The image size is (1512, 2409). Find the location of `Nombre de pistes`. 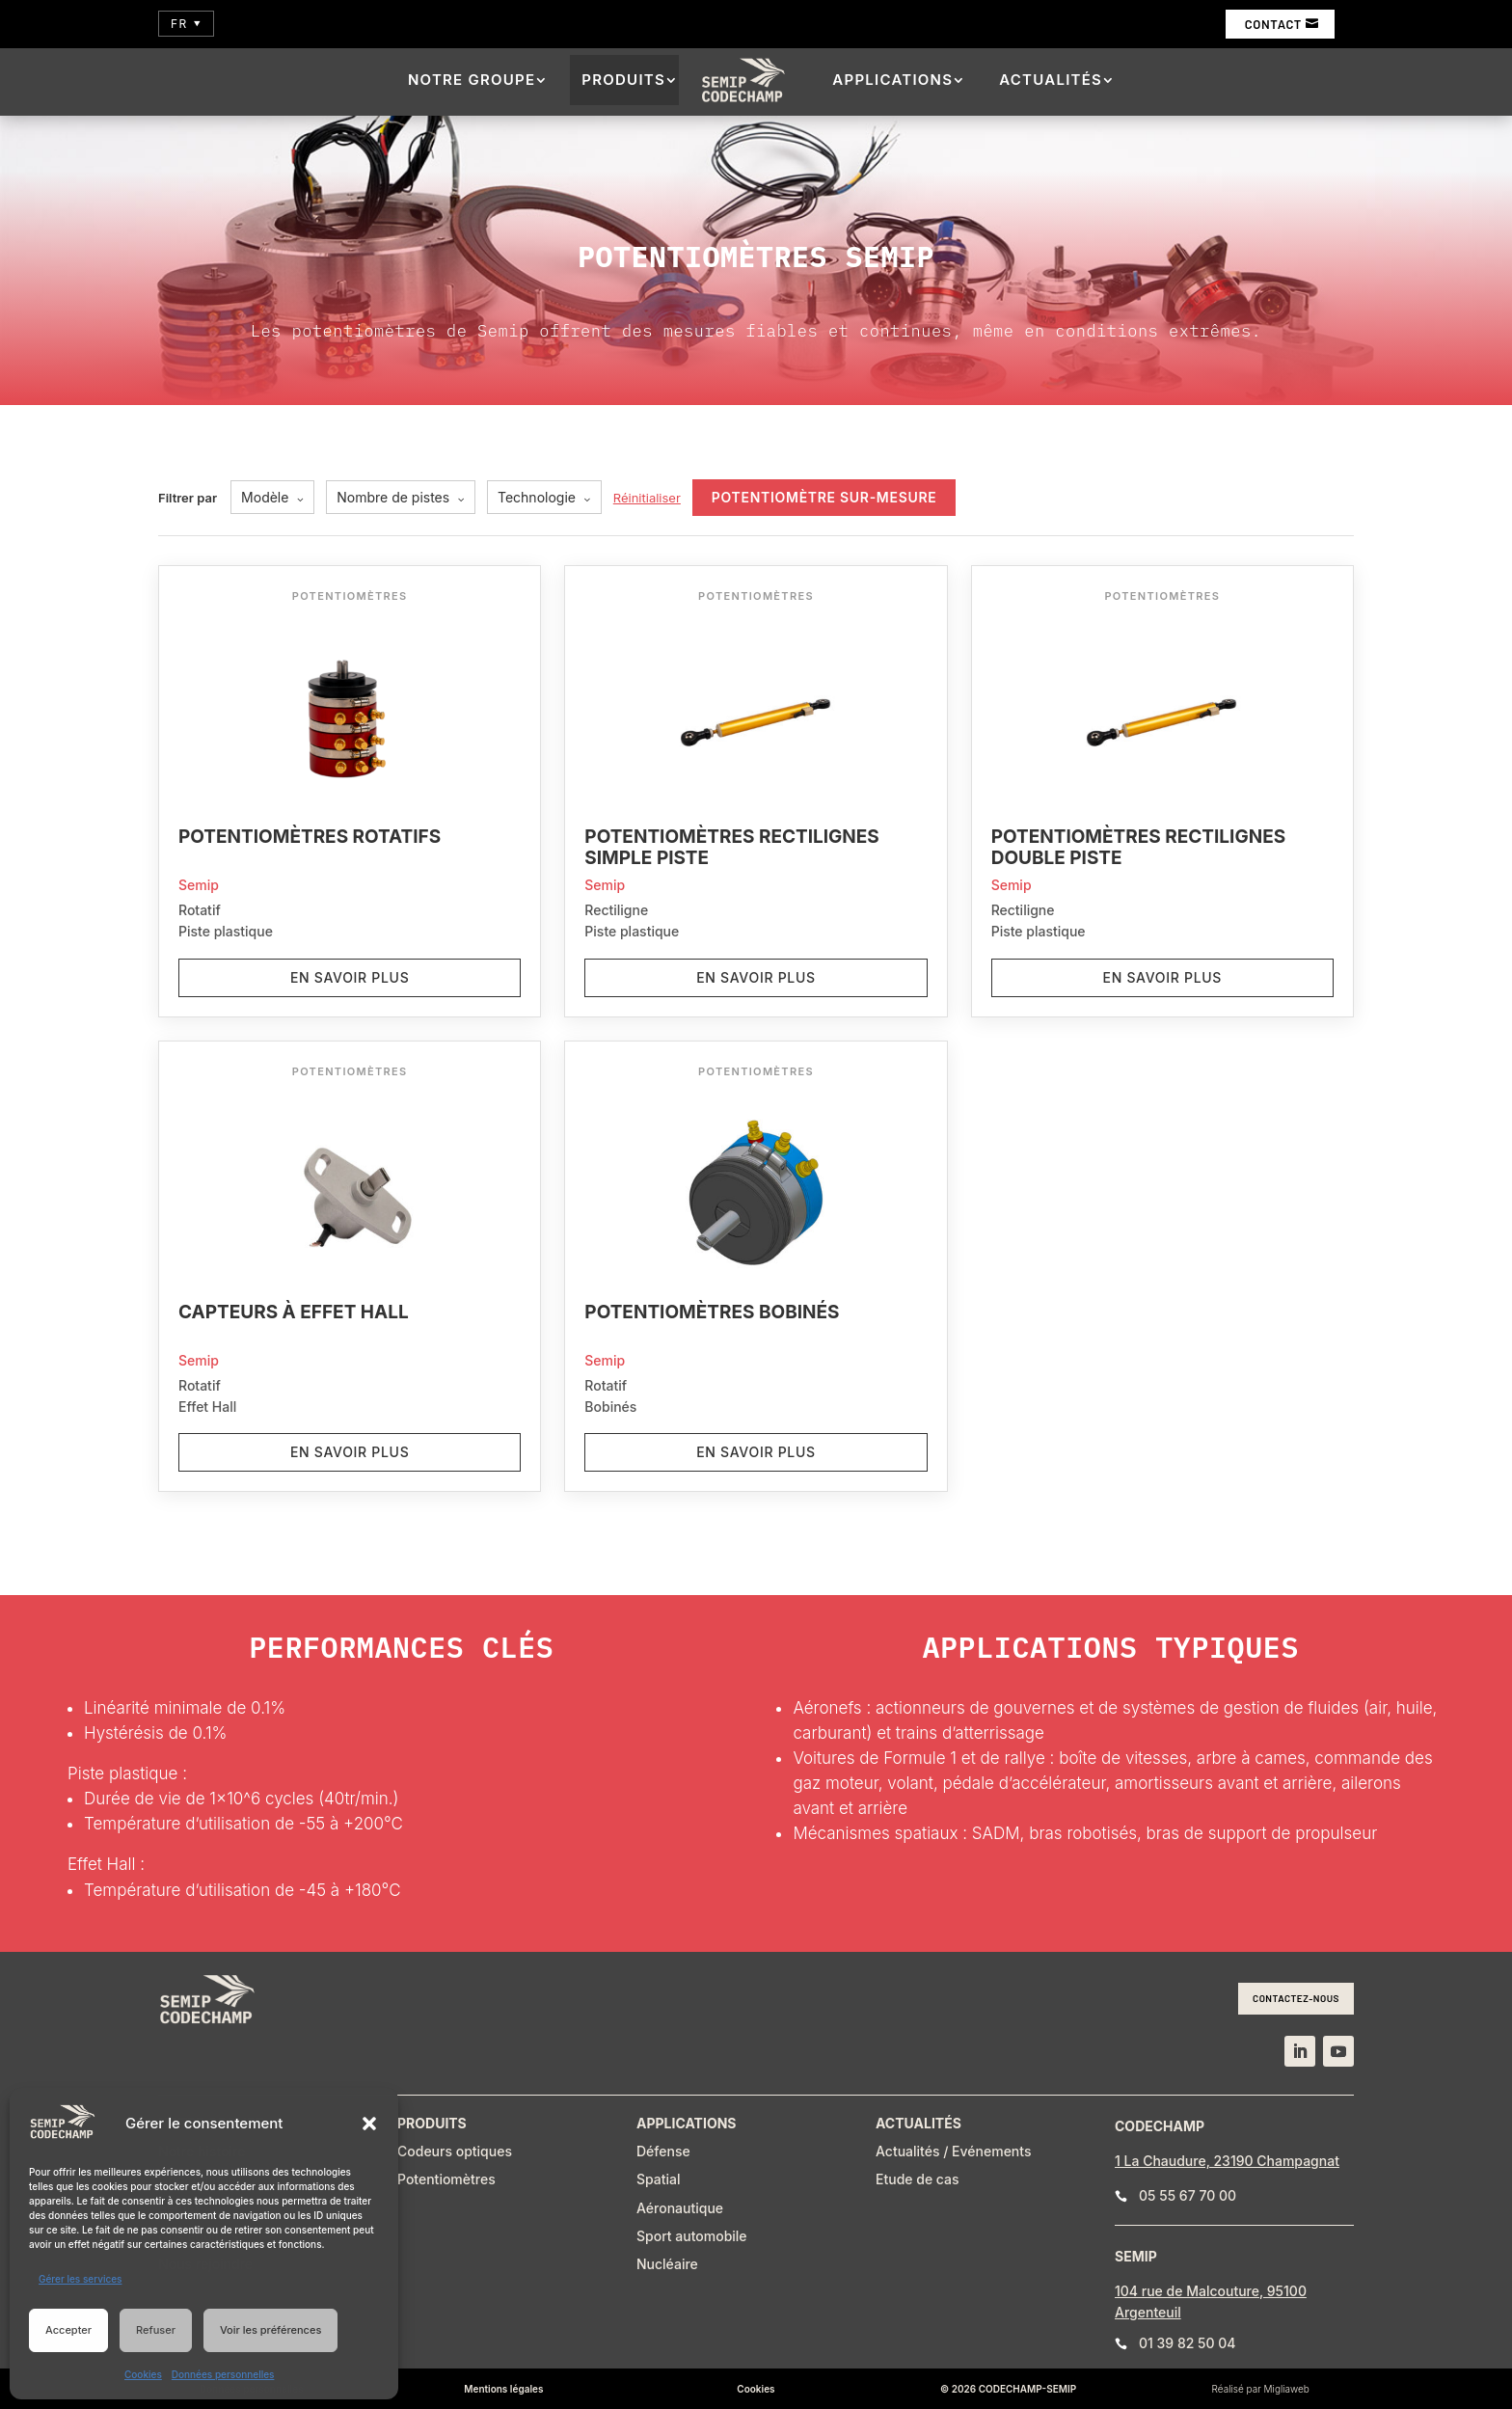

Nombre de pistes is located at coordinates (401, 497).